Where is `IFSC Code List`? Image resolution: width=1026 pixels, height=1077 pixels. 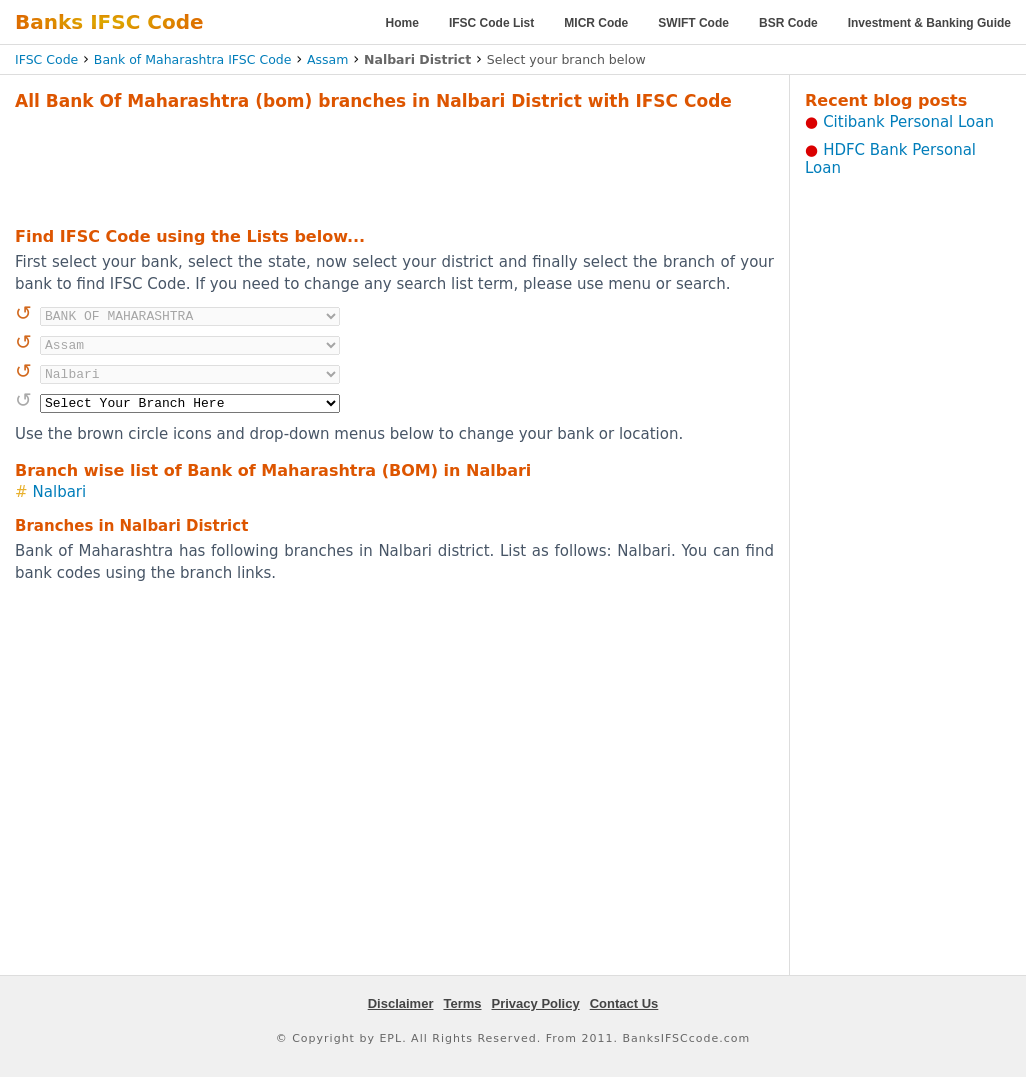
IFSC Code List is located at coordinates (491, 23).